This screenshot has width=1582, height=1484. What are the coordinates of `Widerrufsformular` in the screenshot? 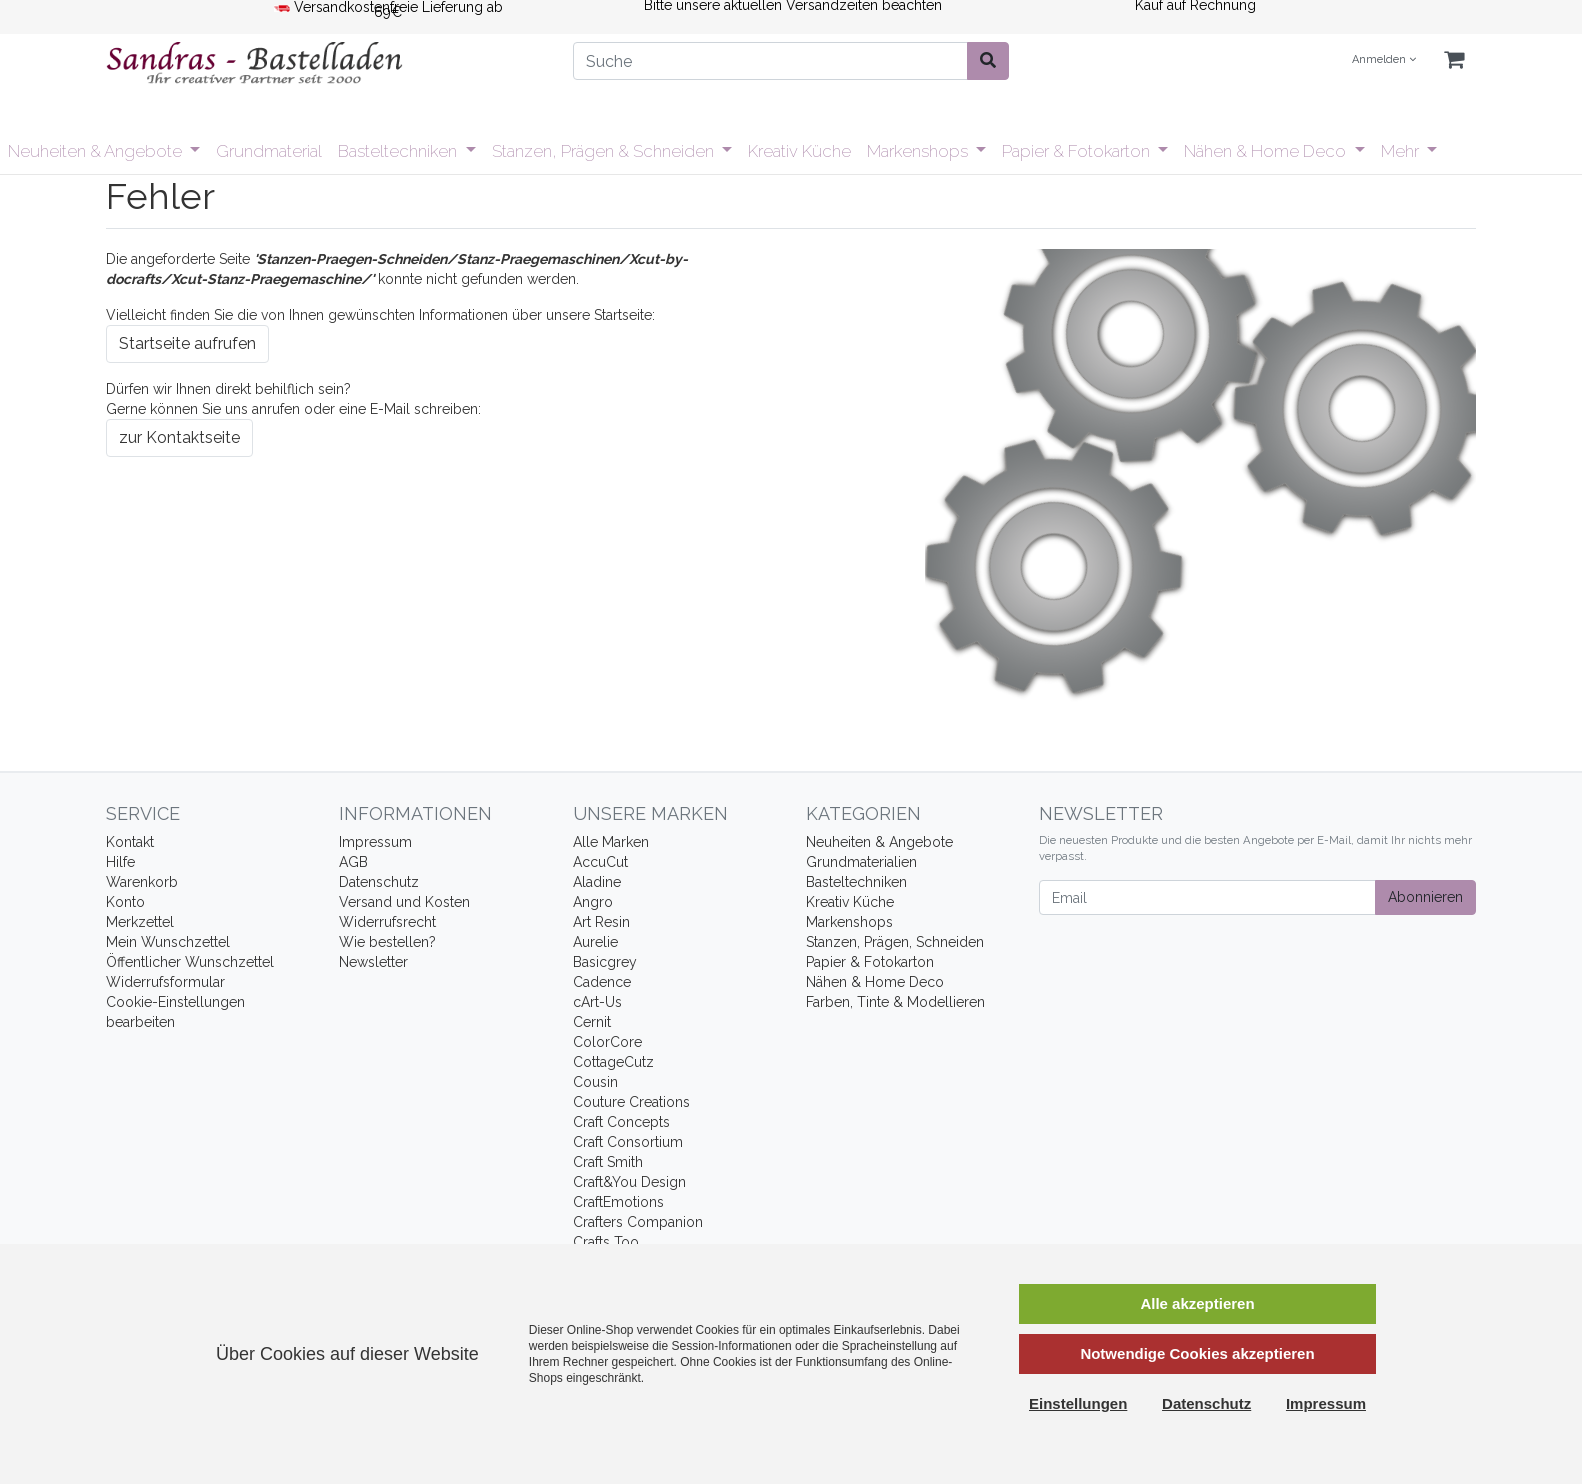 It's located at (165, 982).